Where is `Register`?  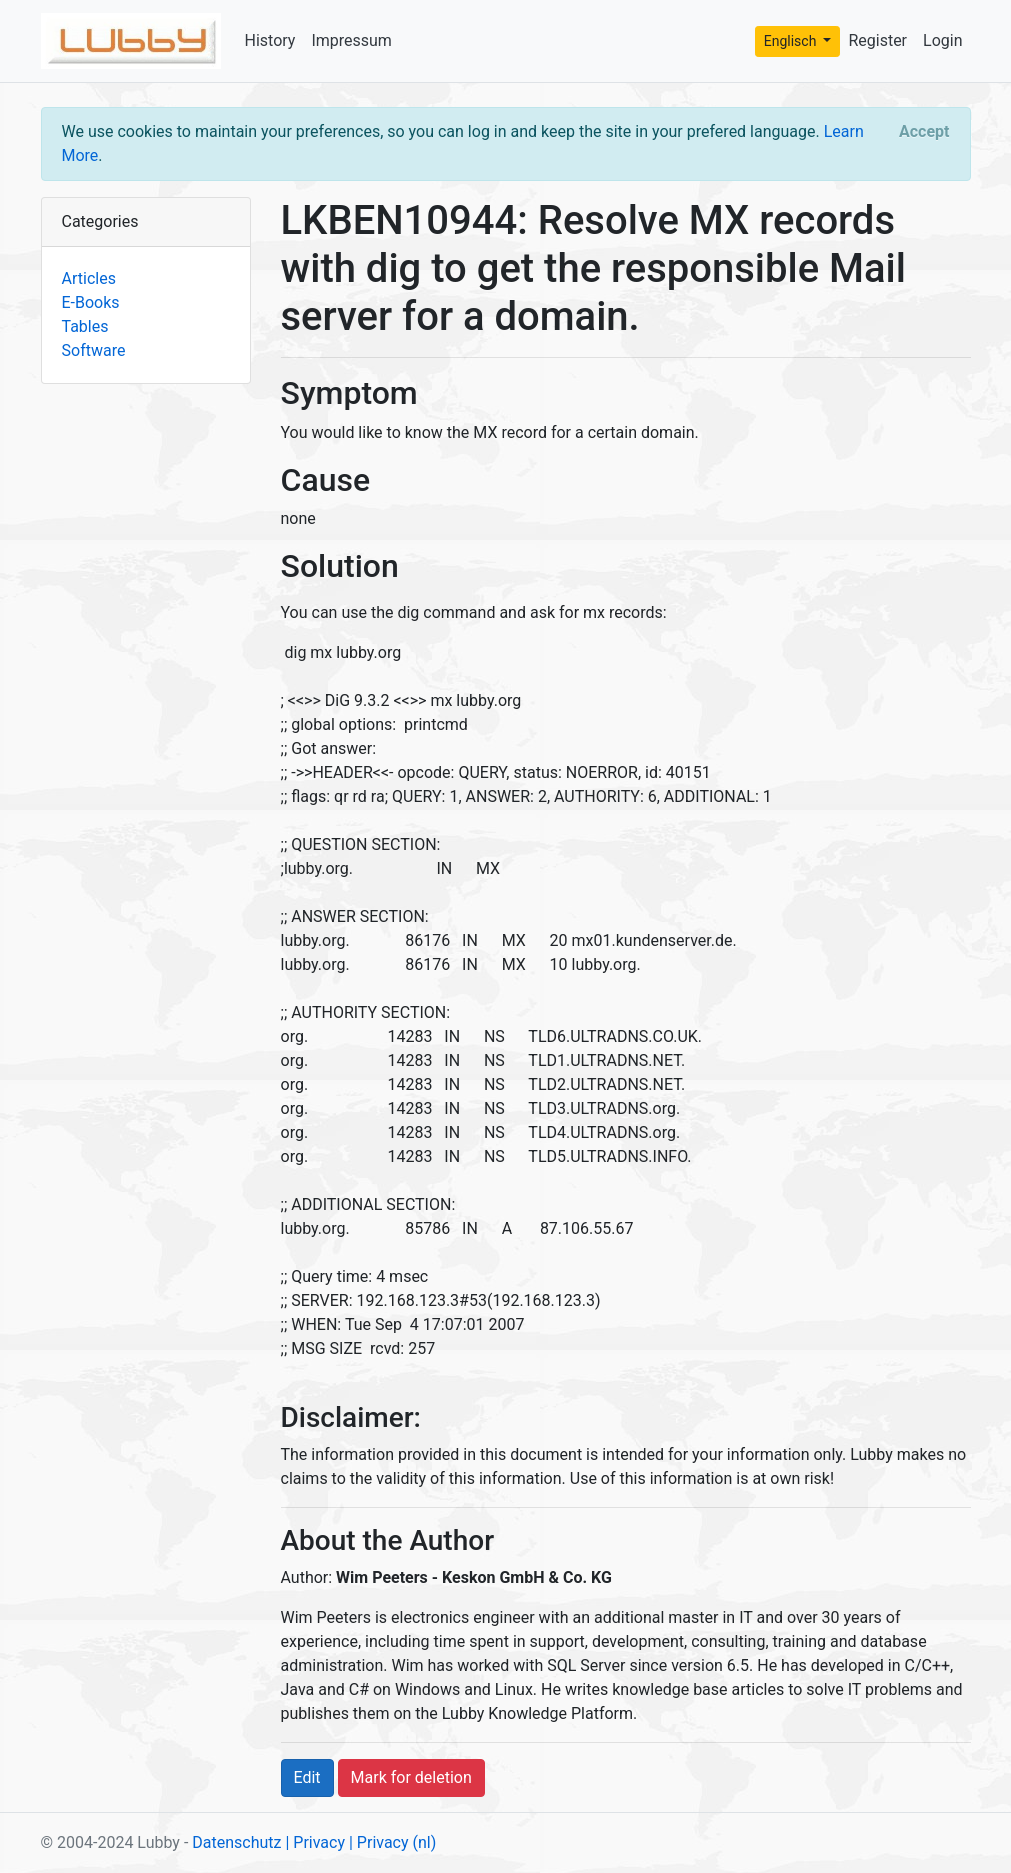 Register is located at coordinates (877, 40).